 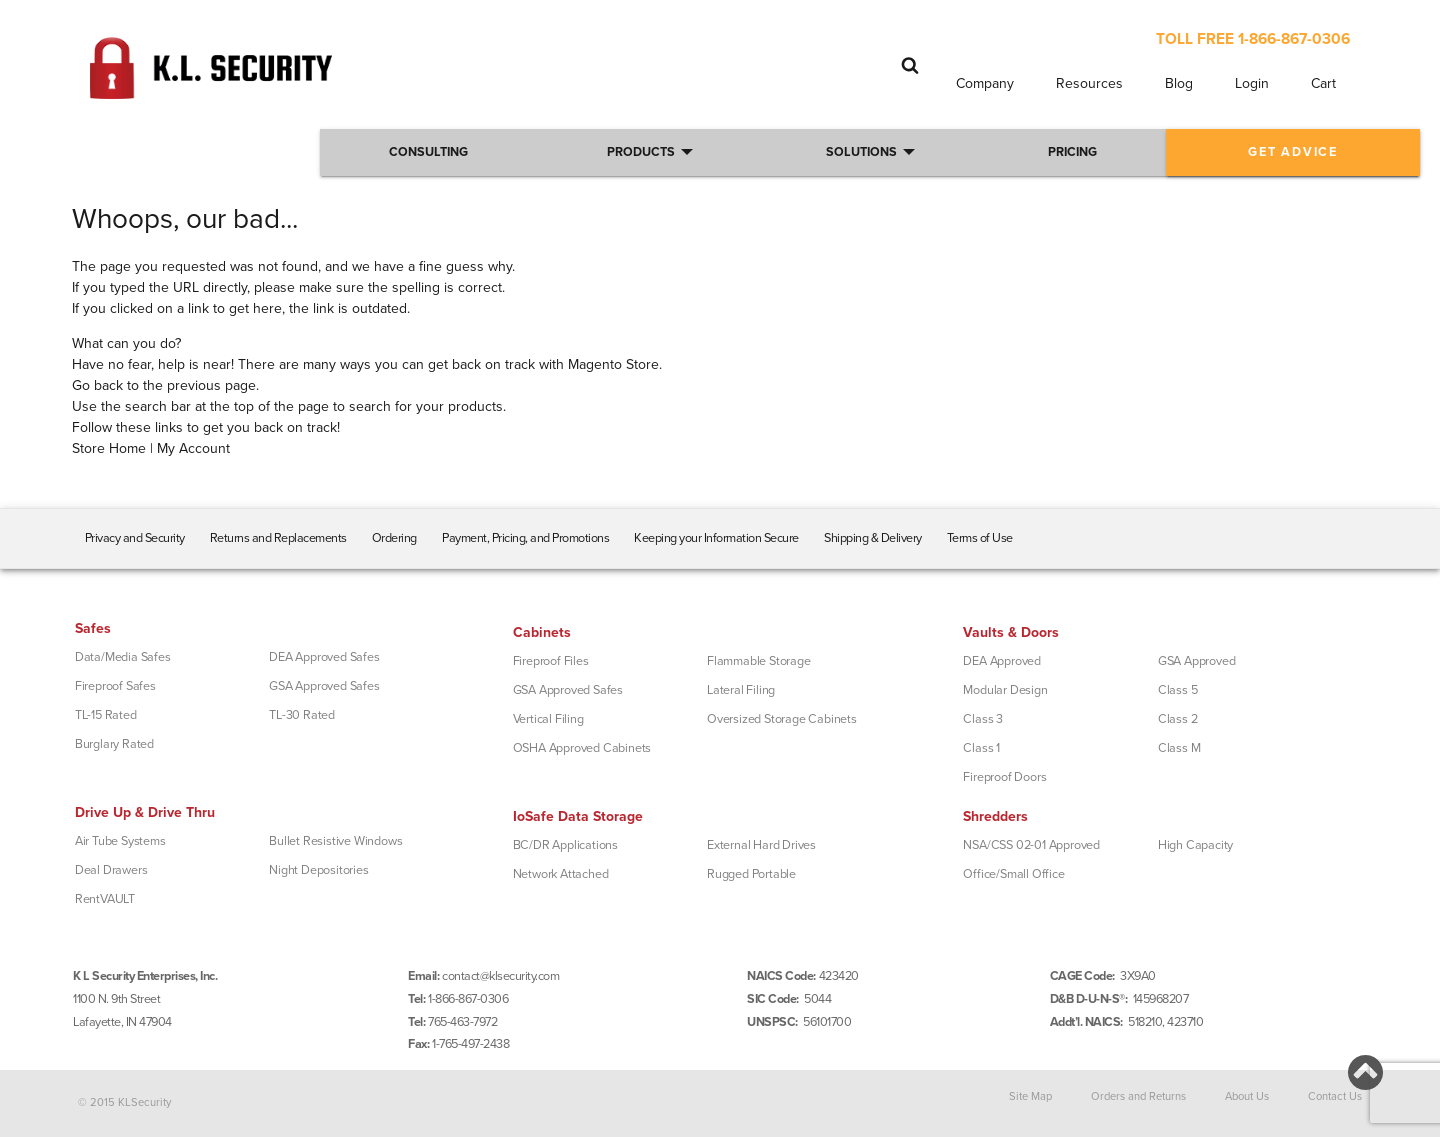 What do you see at coordinates (97, 385) in the screenshot?
I see `Go back` at bounding box center [97, 385].